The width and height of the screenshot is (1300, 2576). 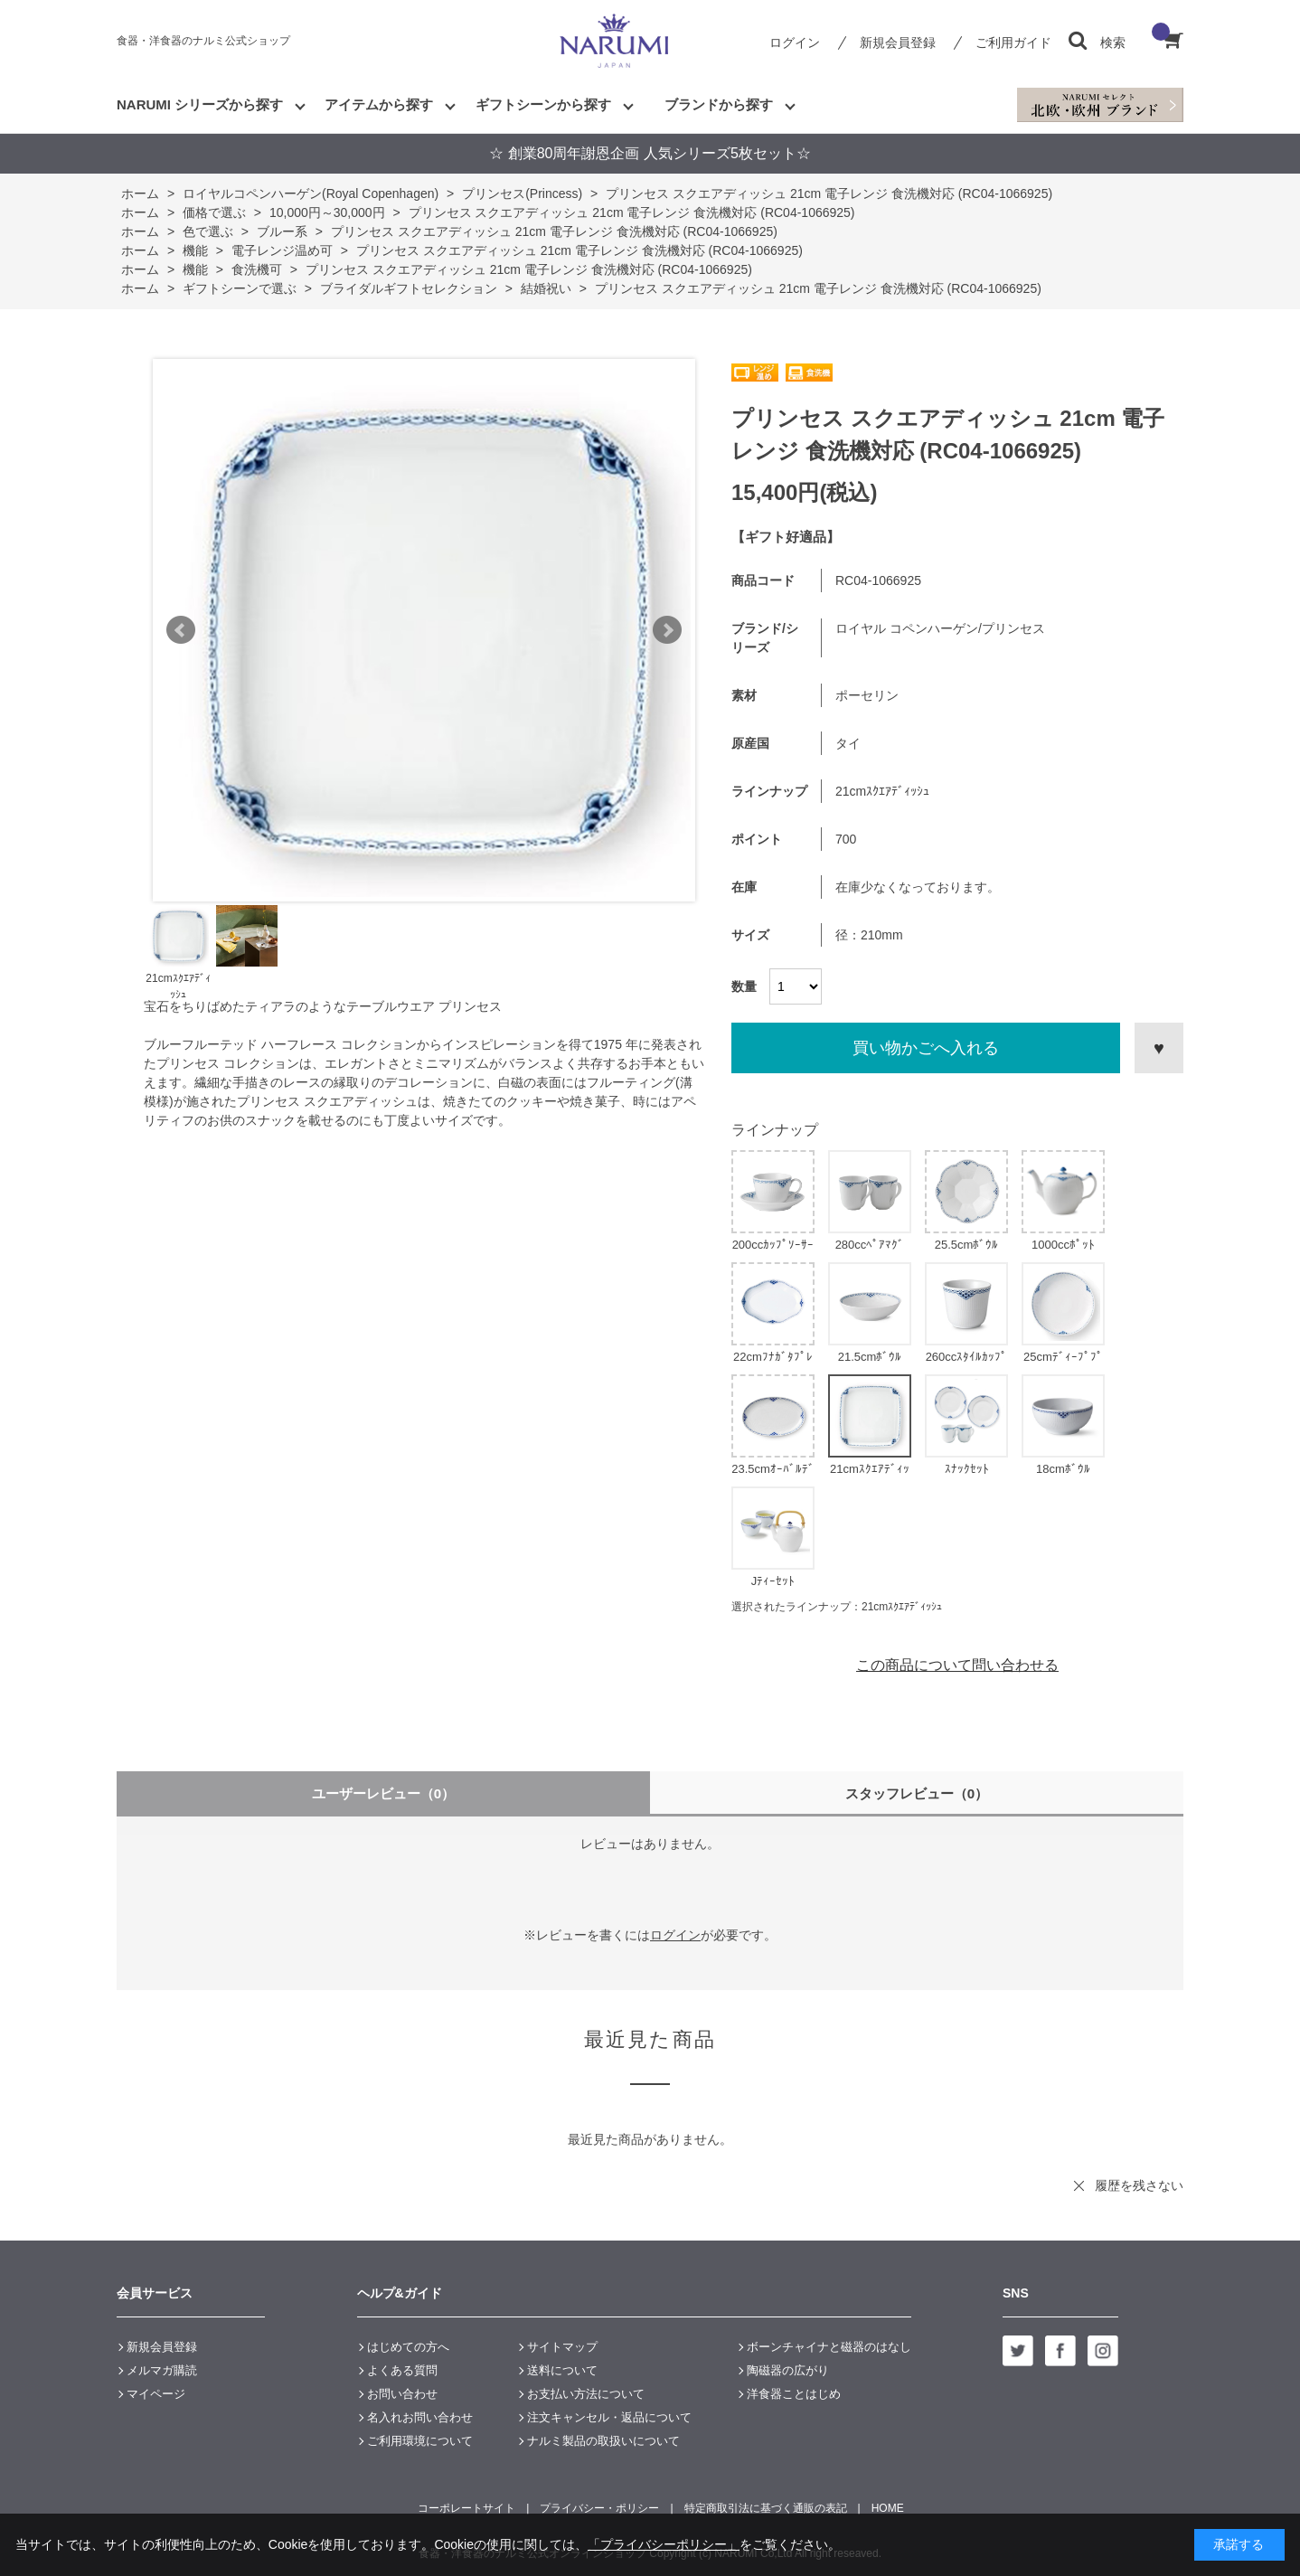 What do you see at coordinates (402, 2394) in the screenshot?
I see `お問い合わせ` at bounding box center [402, 2394].